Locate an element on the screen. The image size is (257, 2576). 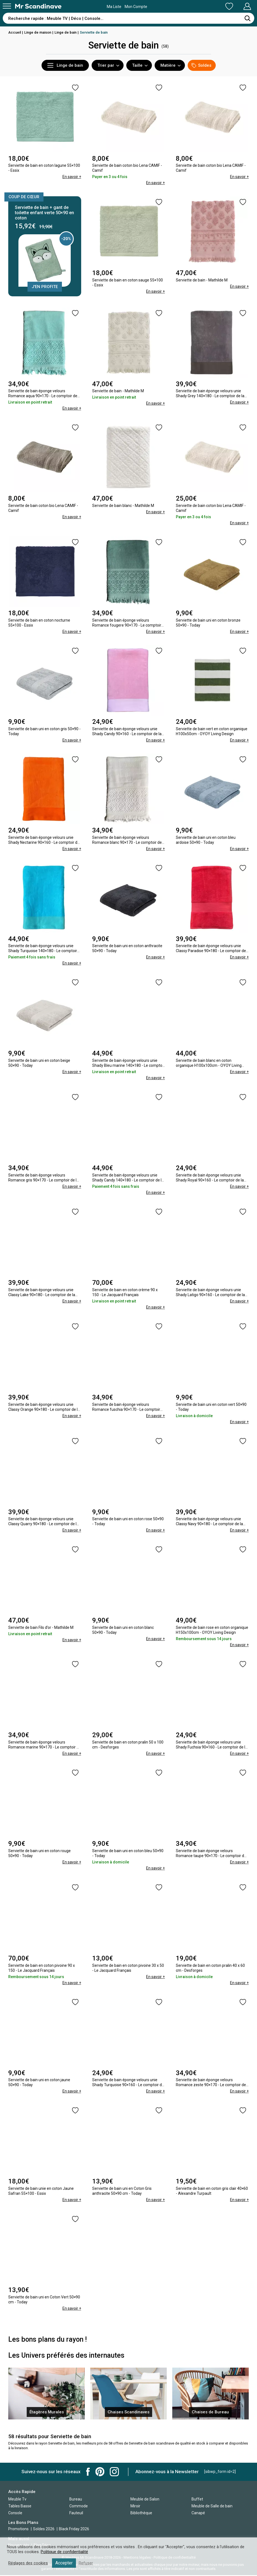
Soldes 2026 is located at coordinates (44, 2529).